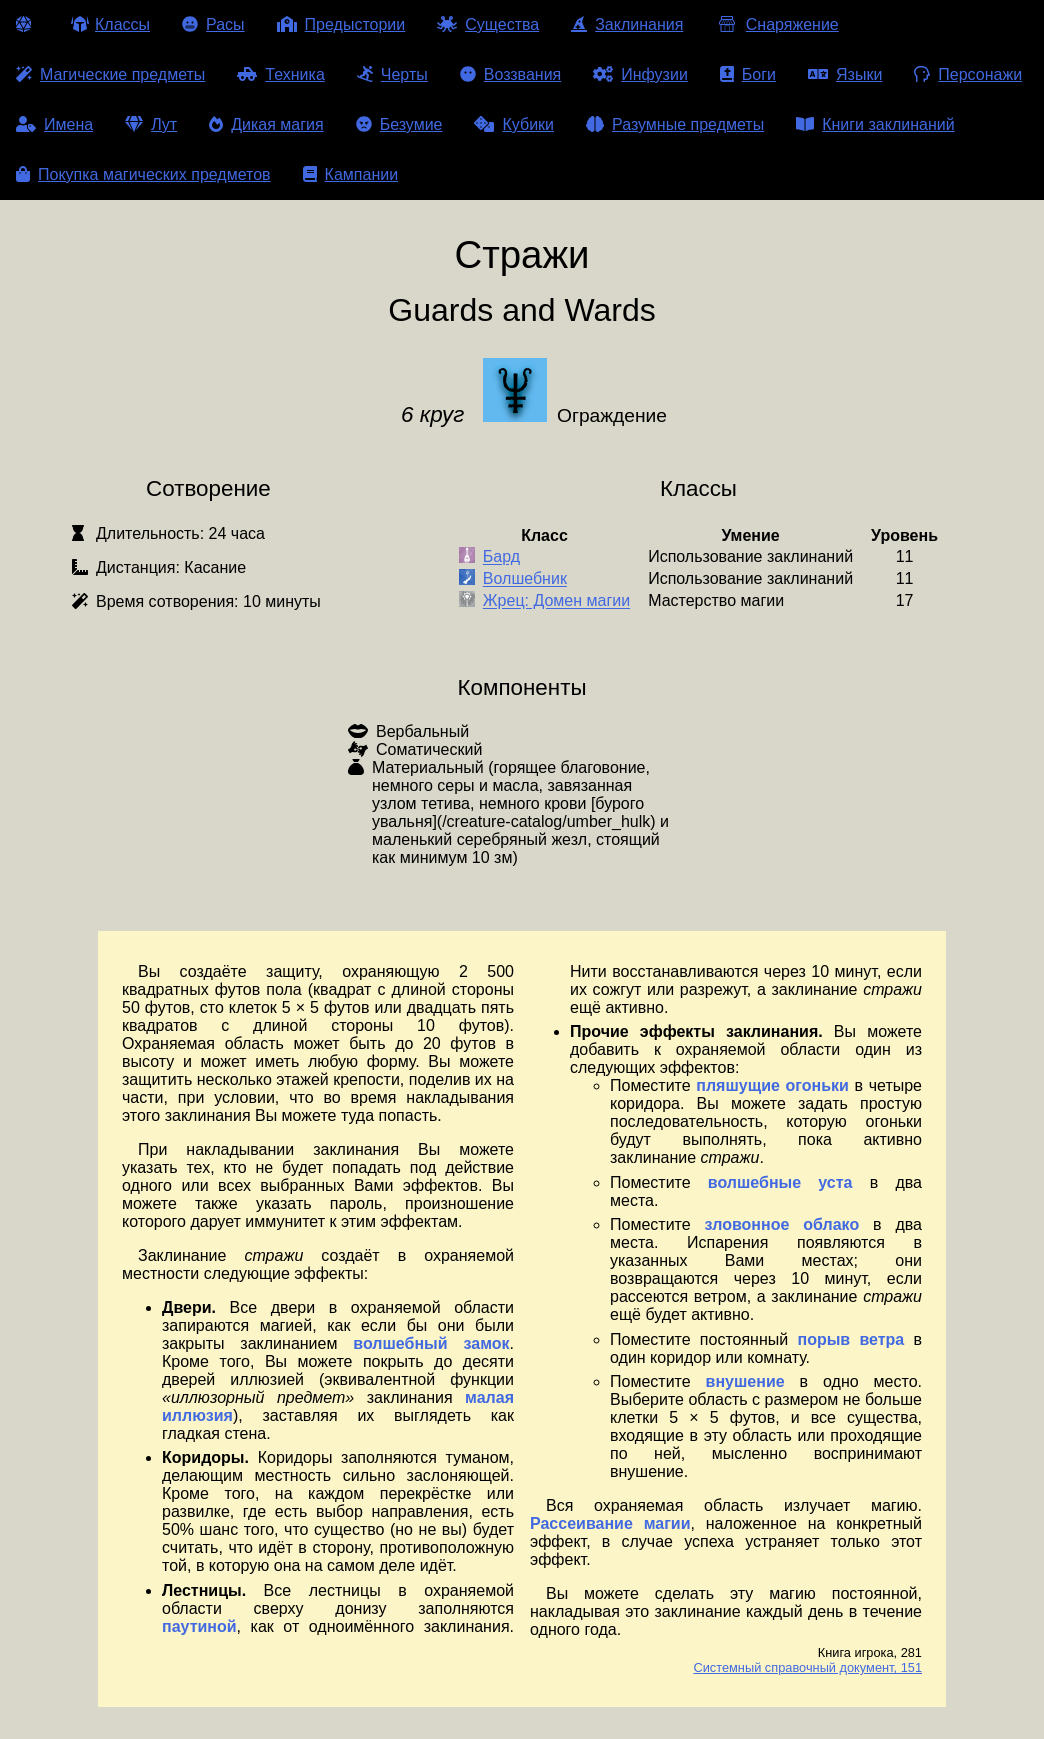 The width and height of the screenshot is (1044, 1739). Describe the element at coordinates (968, 74) in the screenshot. I see `Персонажи` at that location.